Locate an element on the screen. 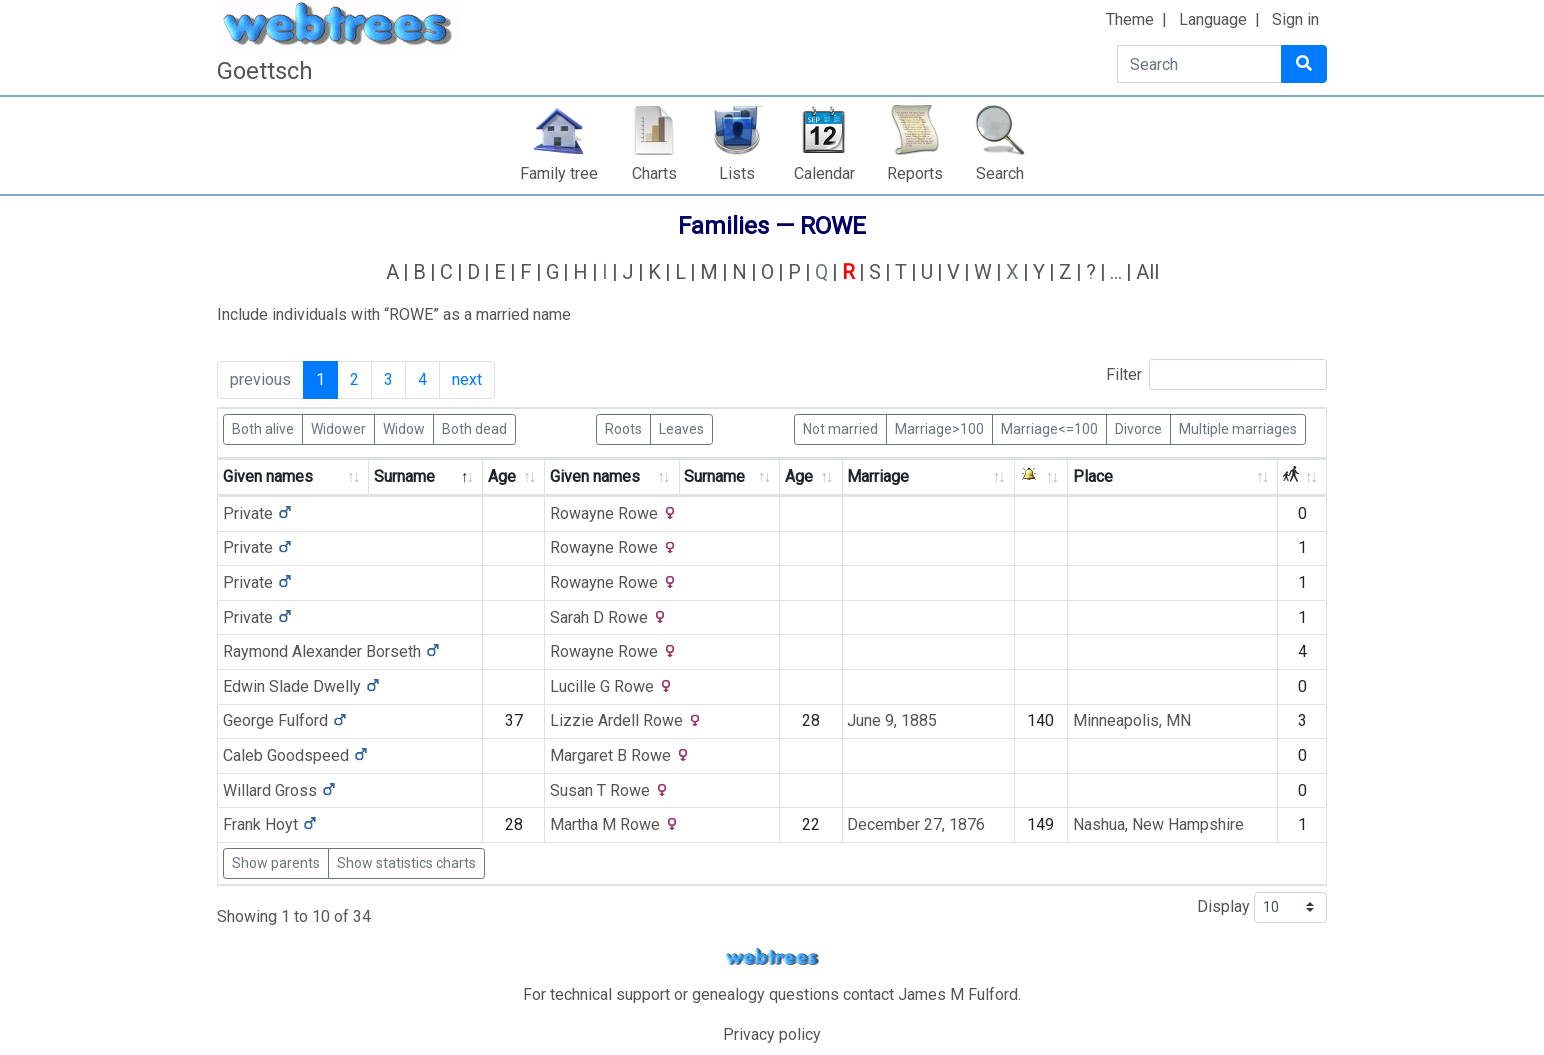 The height and width of the screenshot is (1055, 1544). All is located at coordinates (1147, 272).